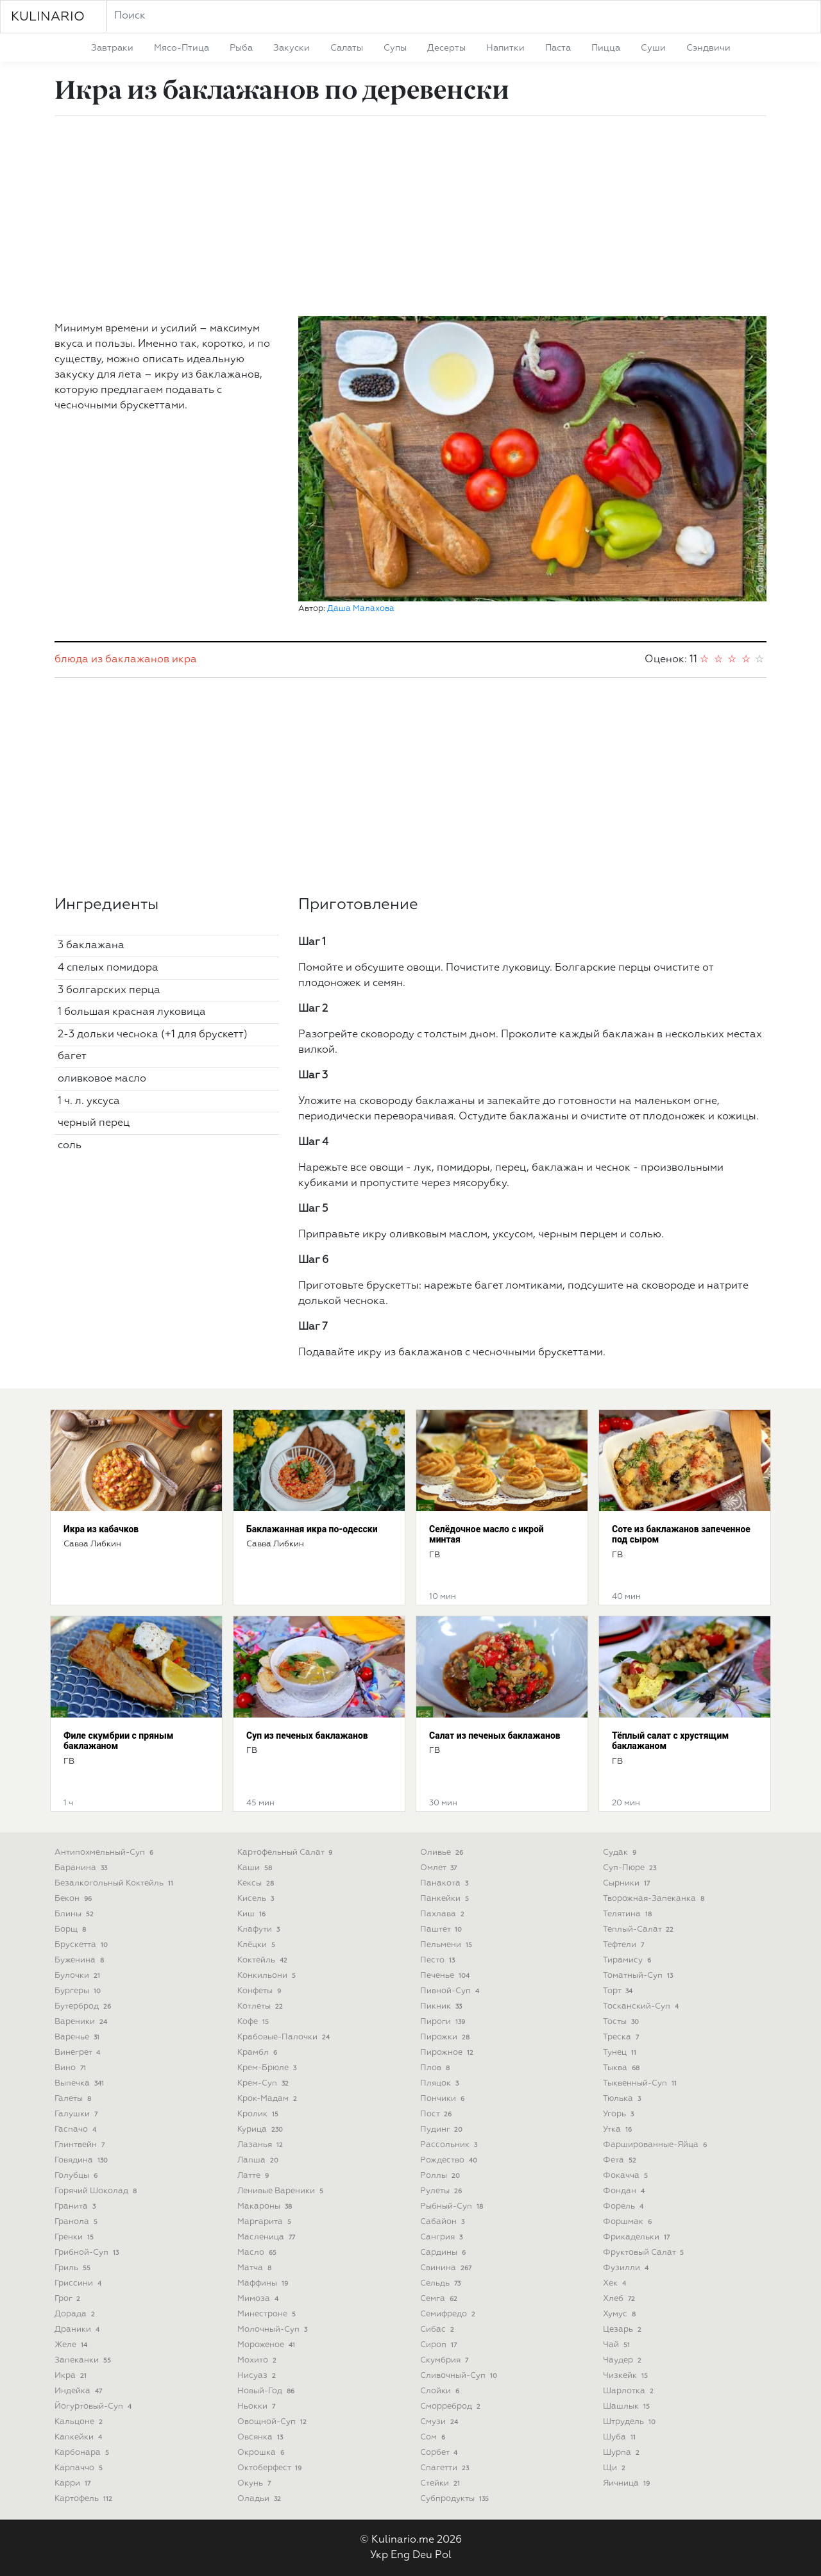 Image resolution: width=821 pixels, height=2576 pixels. Describe the element at coordinates (639, 1929) in the screenshot. I see `теплый-салат` at that location.